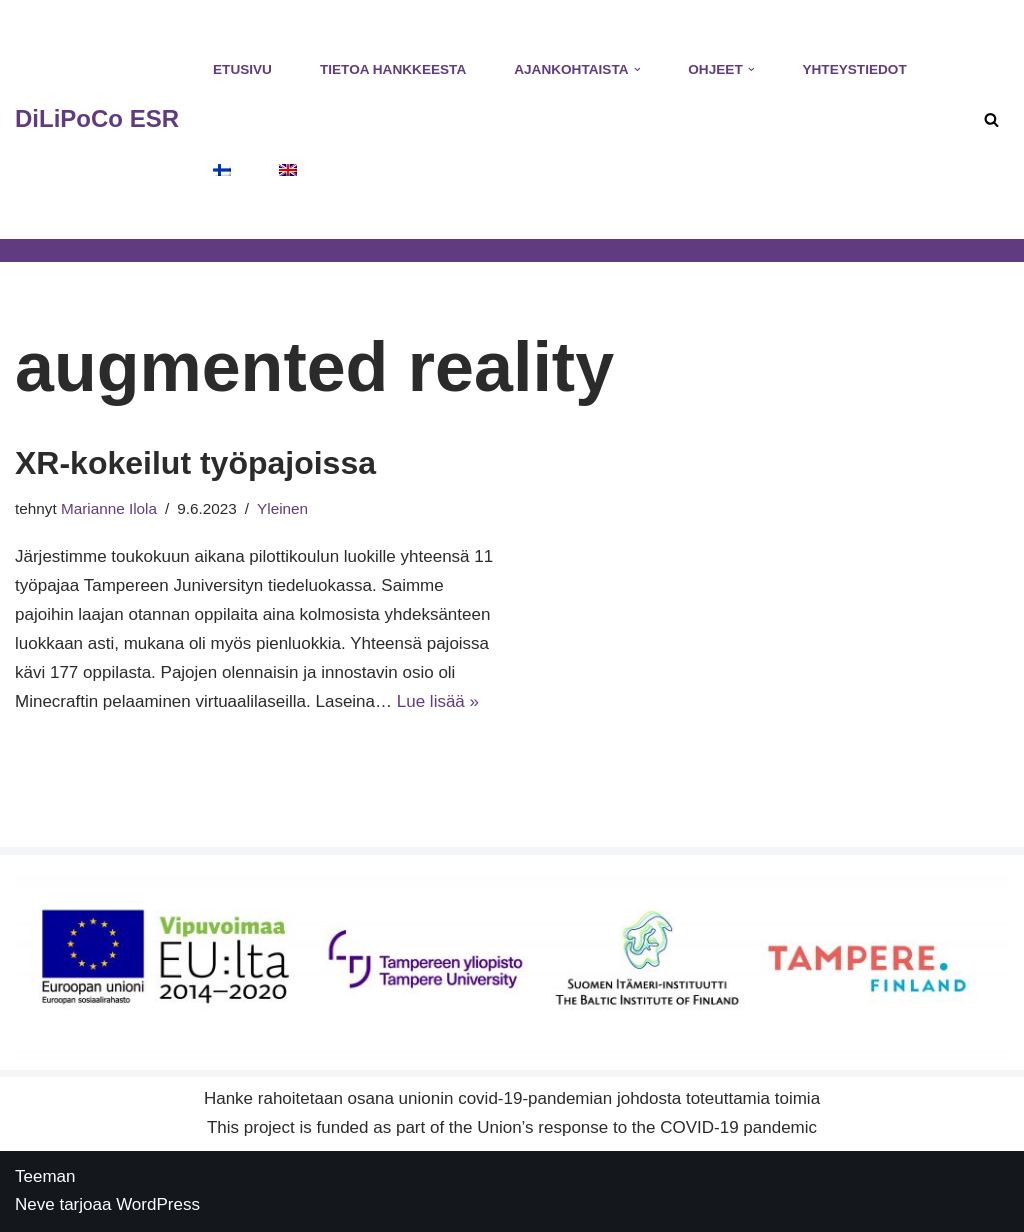 This screenshot has width=1024, height=1232. What do you see at coordinates (637, 69) in the screenshot?
I see `[button]` at bounding box center [637, 69].